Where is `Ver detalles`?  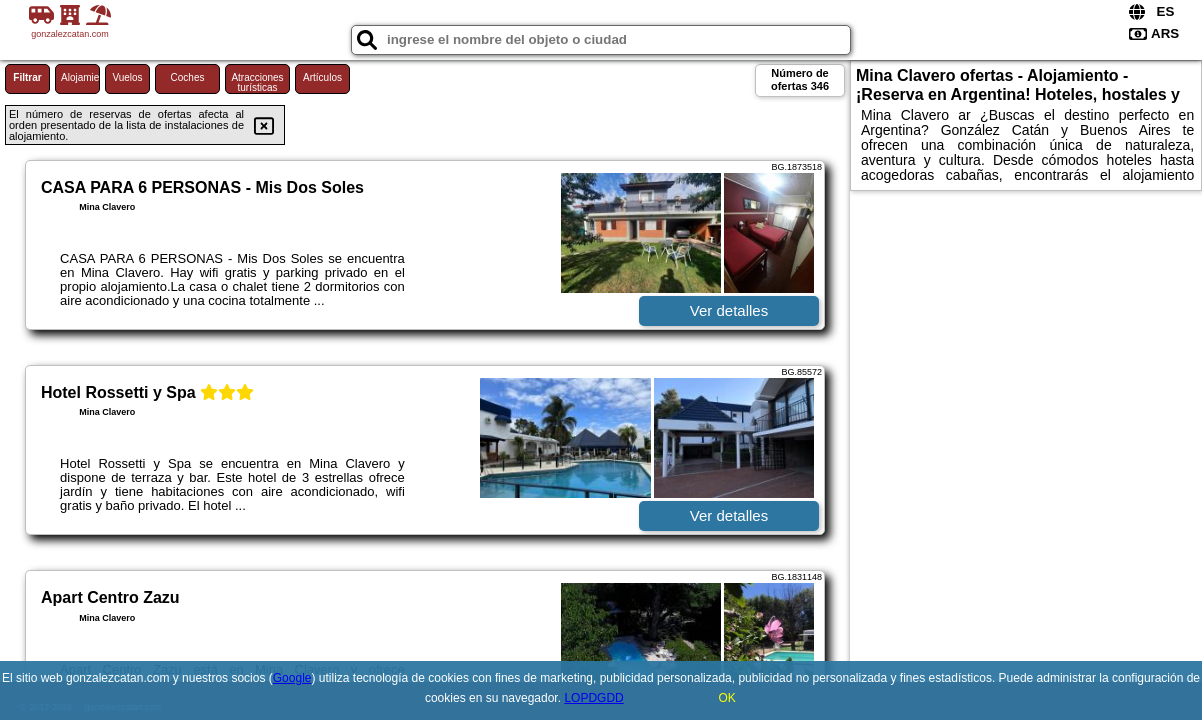
Ver detalles is located at coordinates (729, 310).